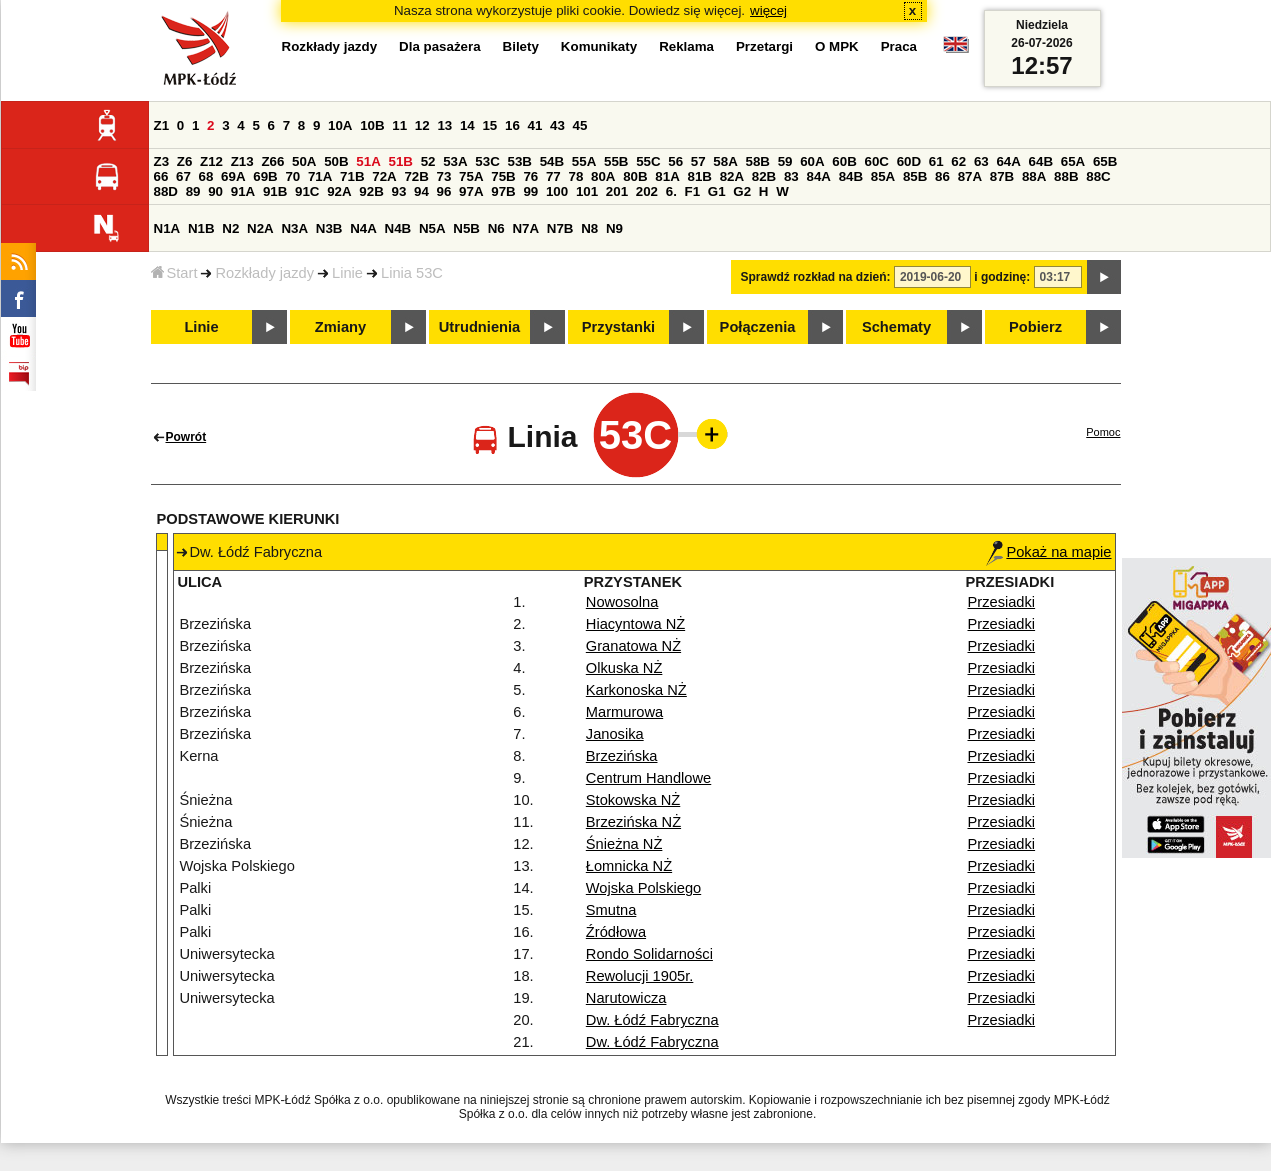 This screenshot has height=1171, width=1271. Describe the element at coordinates (304, 161) in the screenshot. I see `50A` at that location.